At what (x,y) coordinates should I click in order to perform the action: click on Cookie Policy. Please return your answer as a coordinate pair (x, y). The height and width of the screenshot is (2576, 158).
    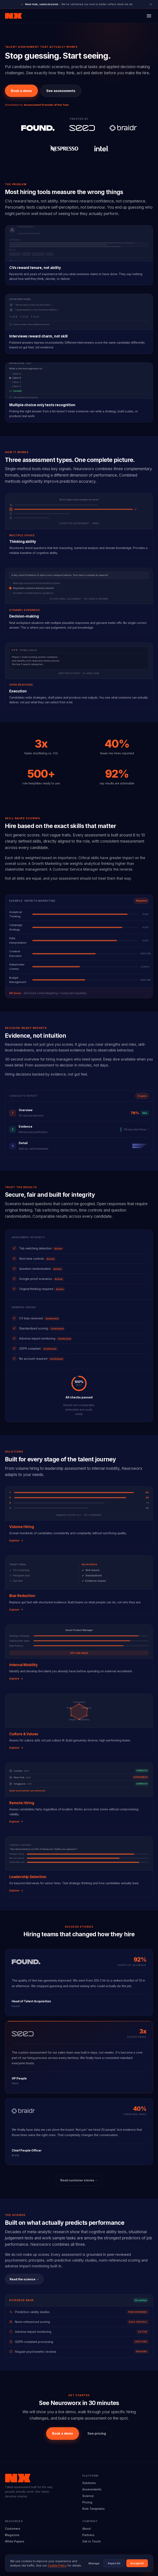
    Looking at the image, I should click on (57, 2565).